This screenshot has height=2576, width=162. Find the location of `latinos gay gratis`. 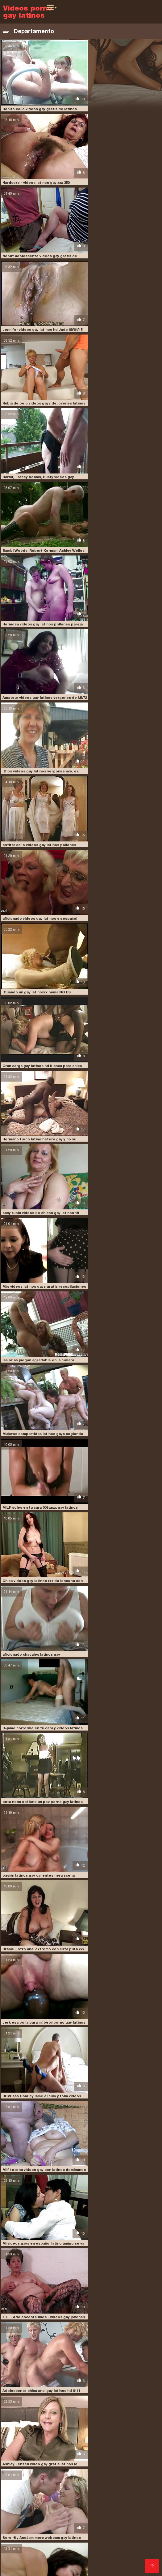

latinos gay gratis is located at coordinates (106, 2402).